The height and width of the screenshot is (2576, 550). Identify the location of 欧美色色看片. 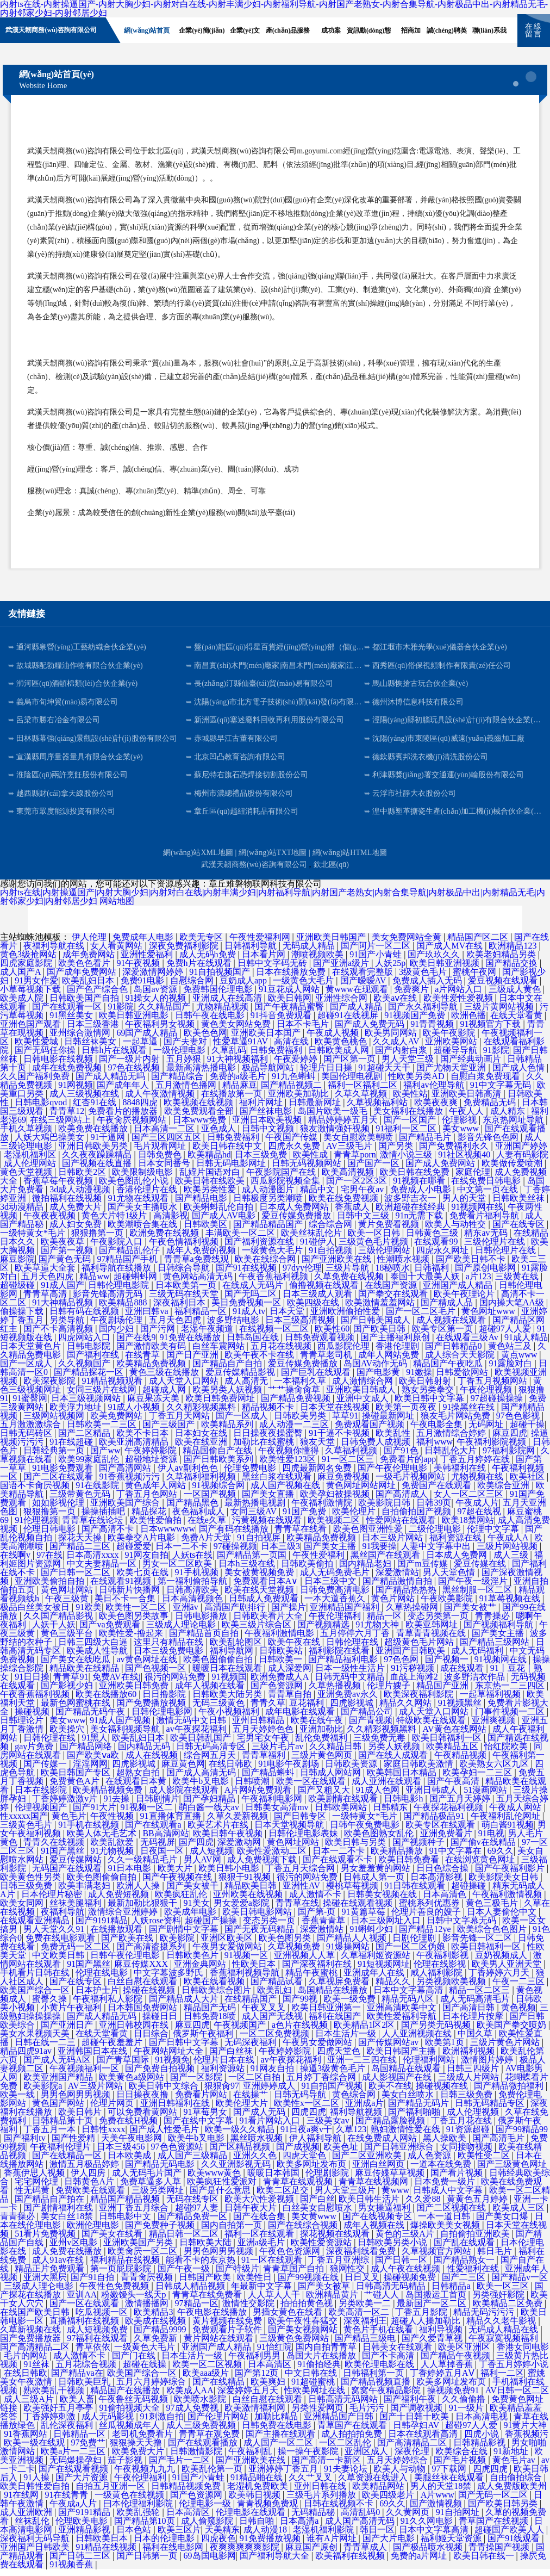
(85, 970).